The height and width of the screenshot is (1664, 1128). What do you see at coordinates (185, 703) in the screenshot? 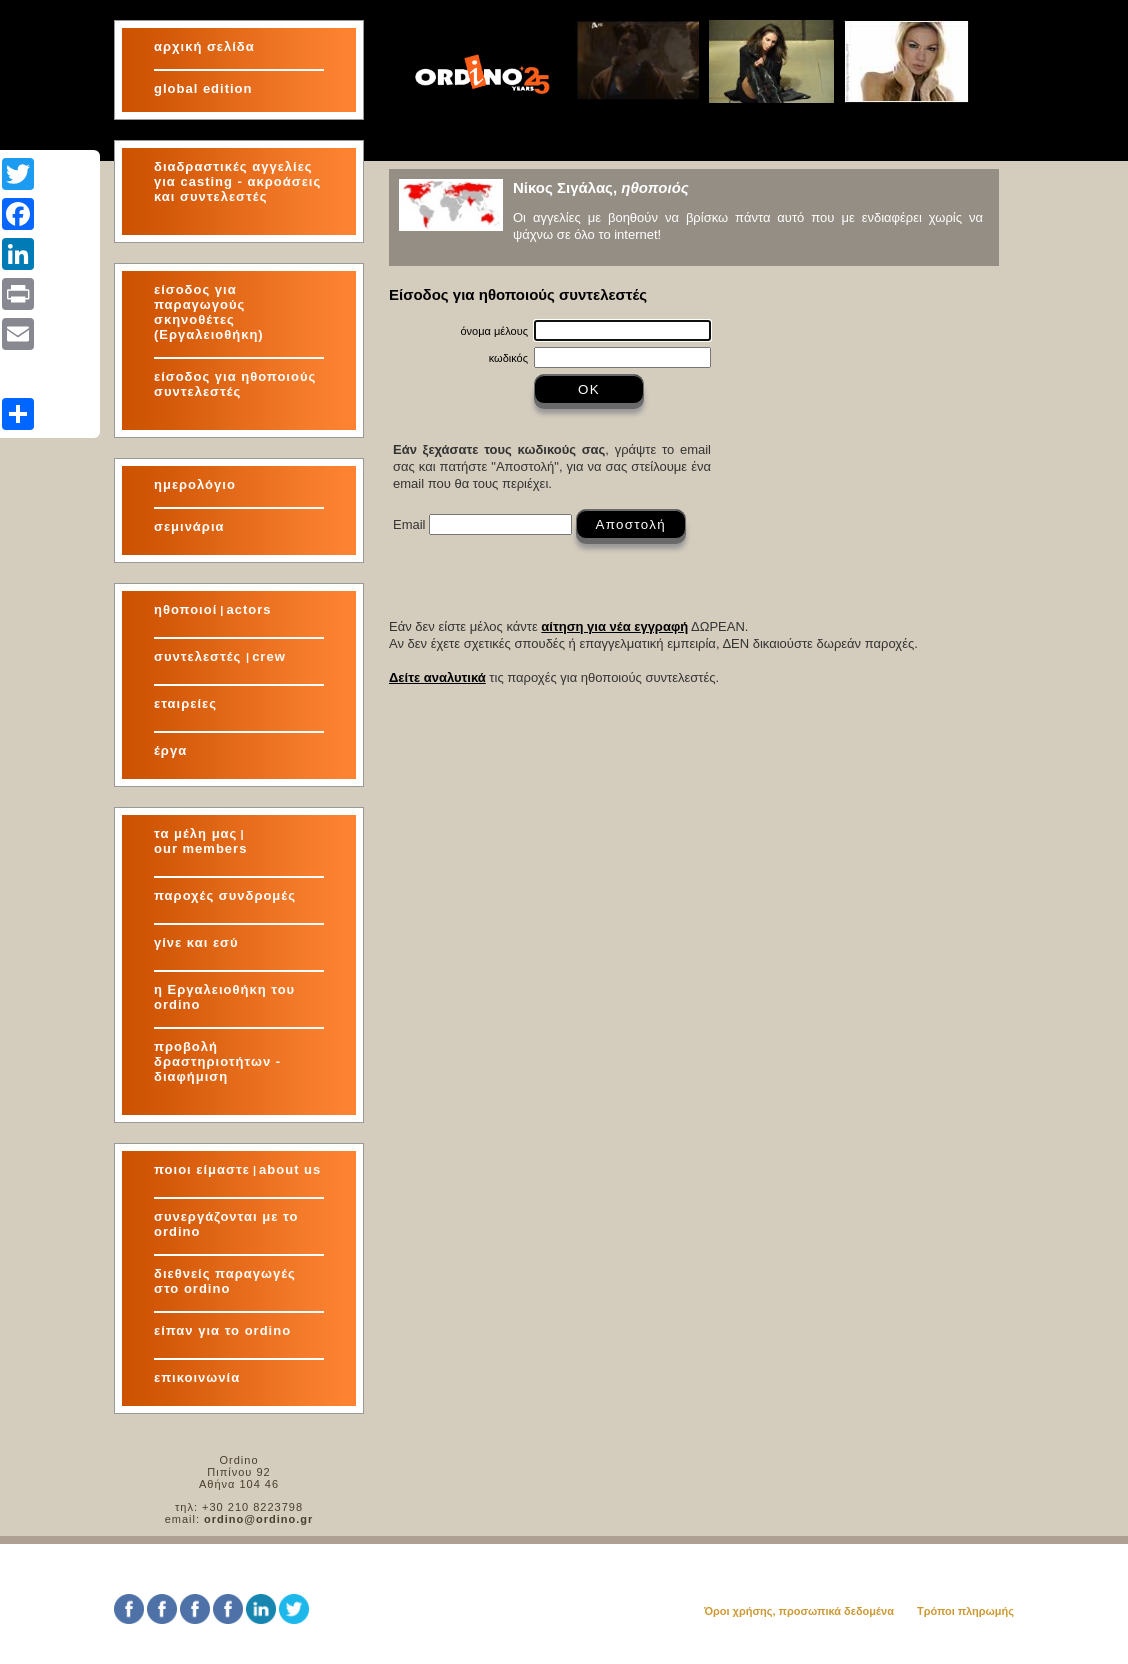
I see `εταιρείες` at bounding box center [185, 703].